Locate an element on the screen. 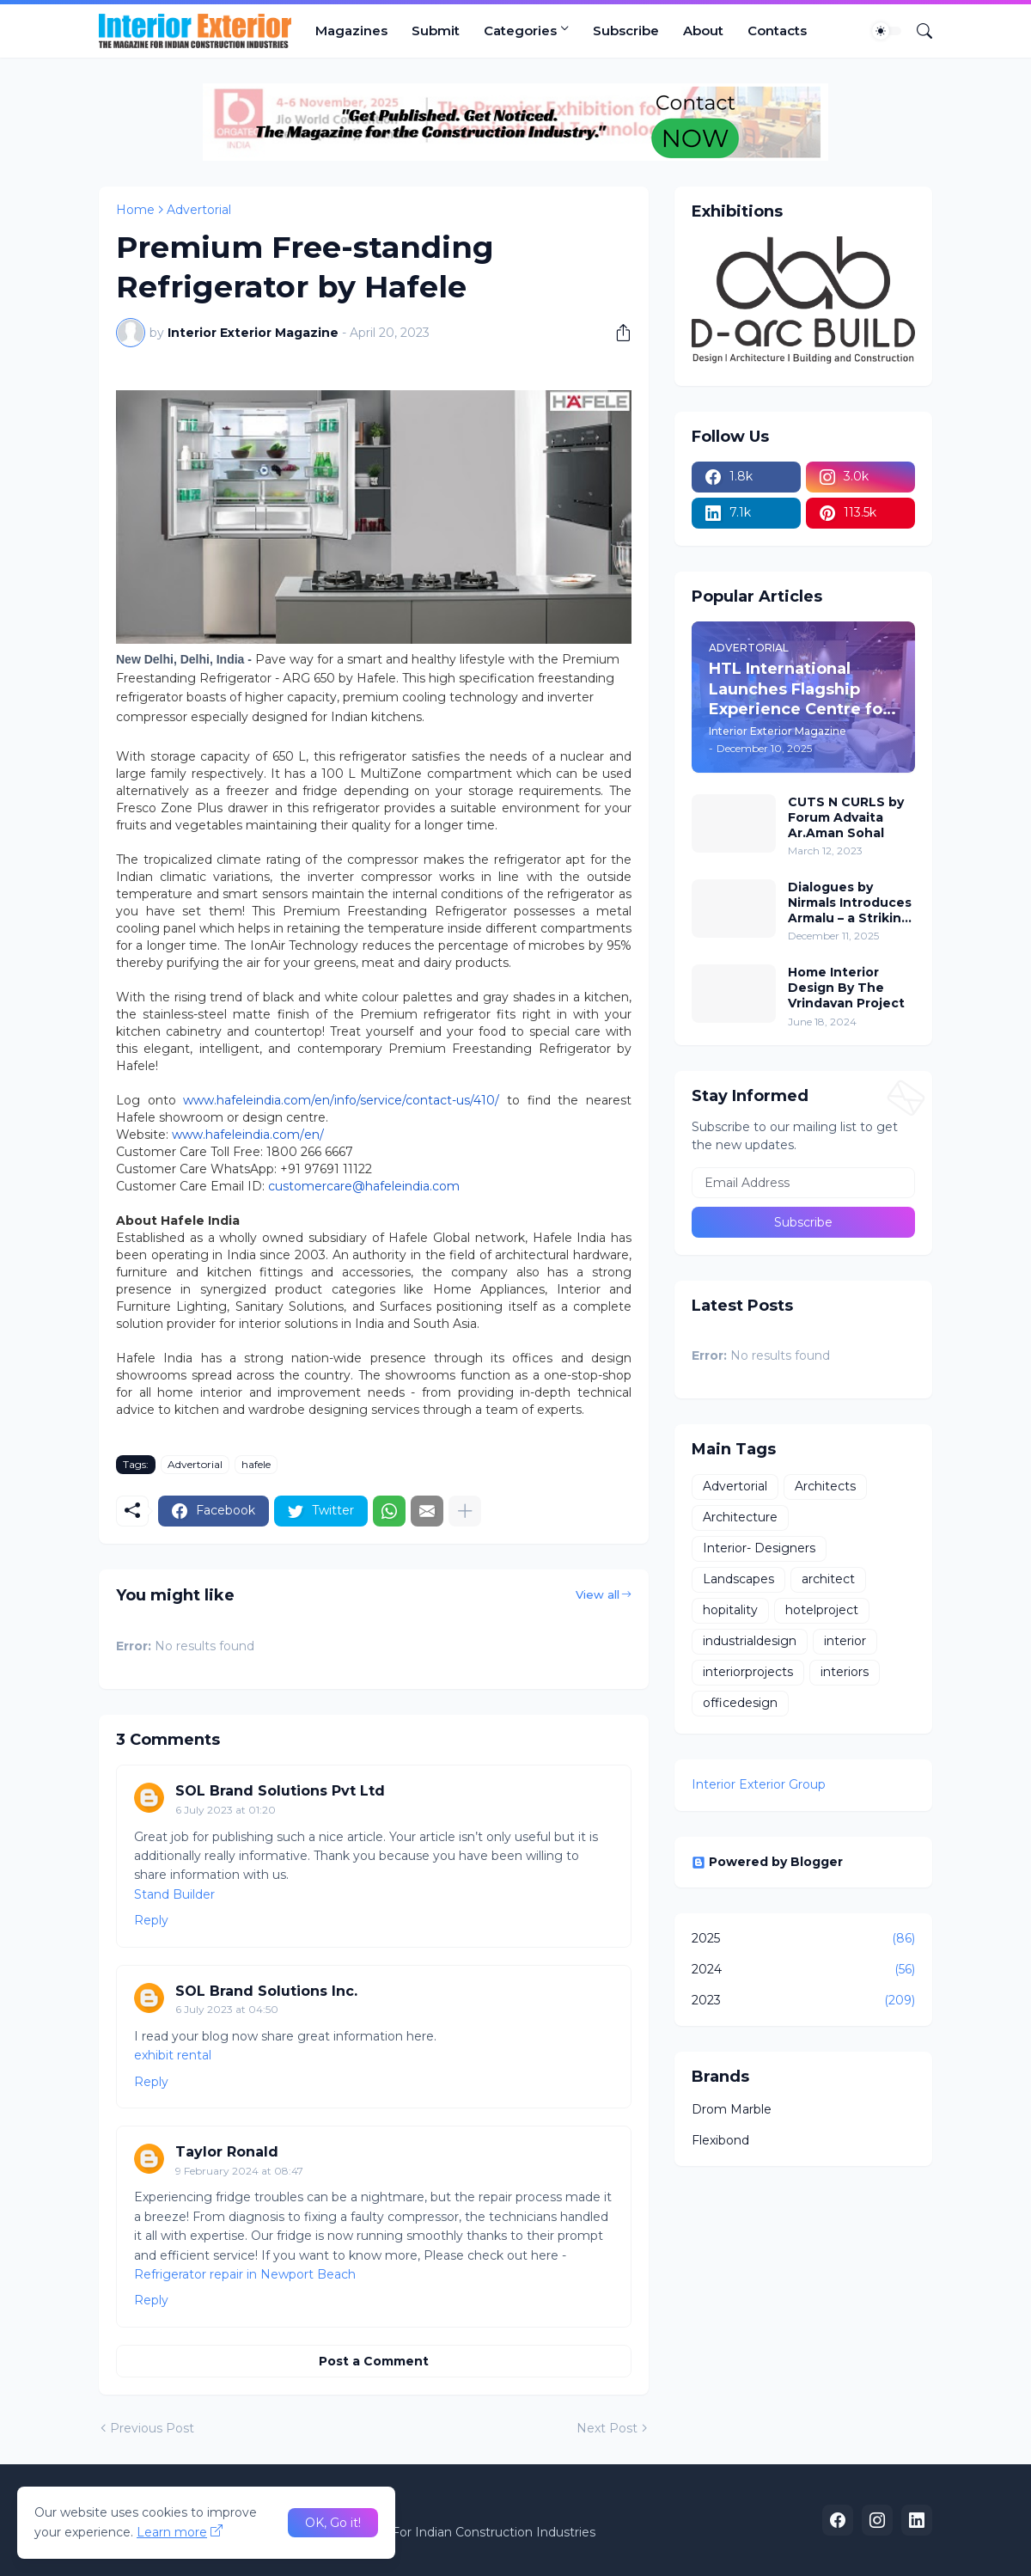 This screenshot has width=1031, height=2576. OK, Go it! [Ok] is located at coordinates (333, 2522).